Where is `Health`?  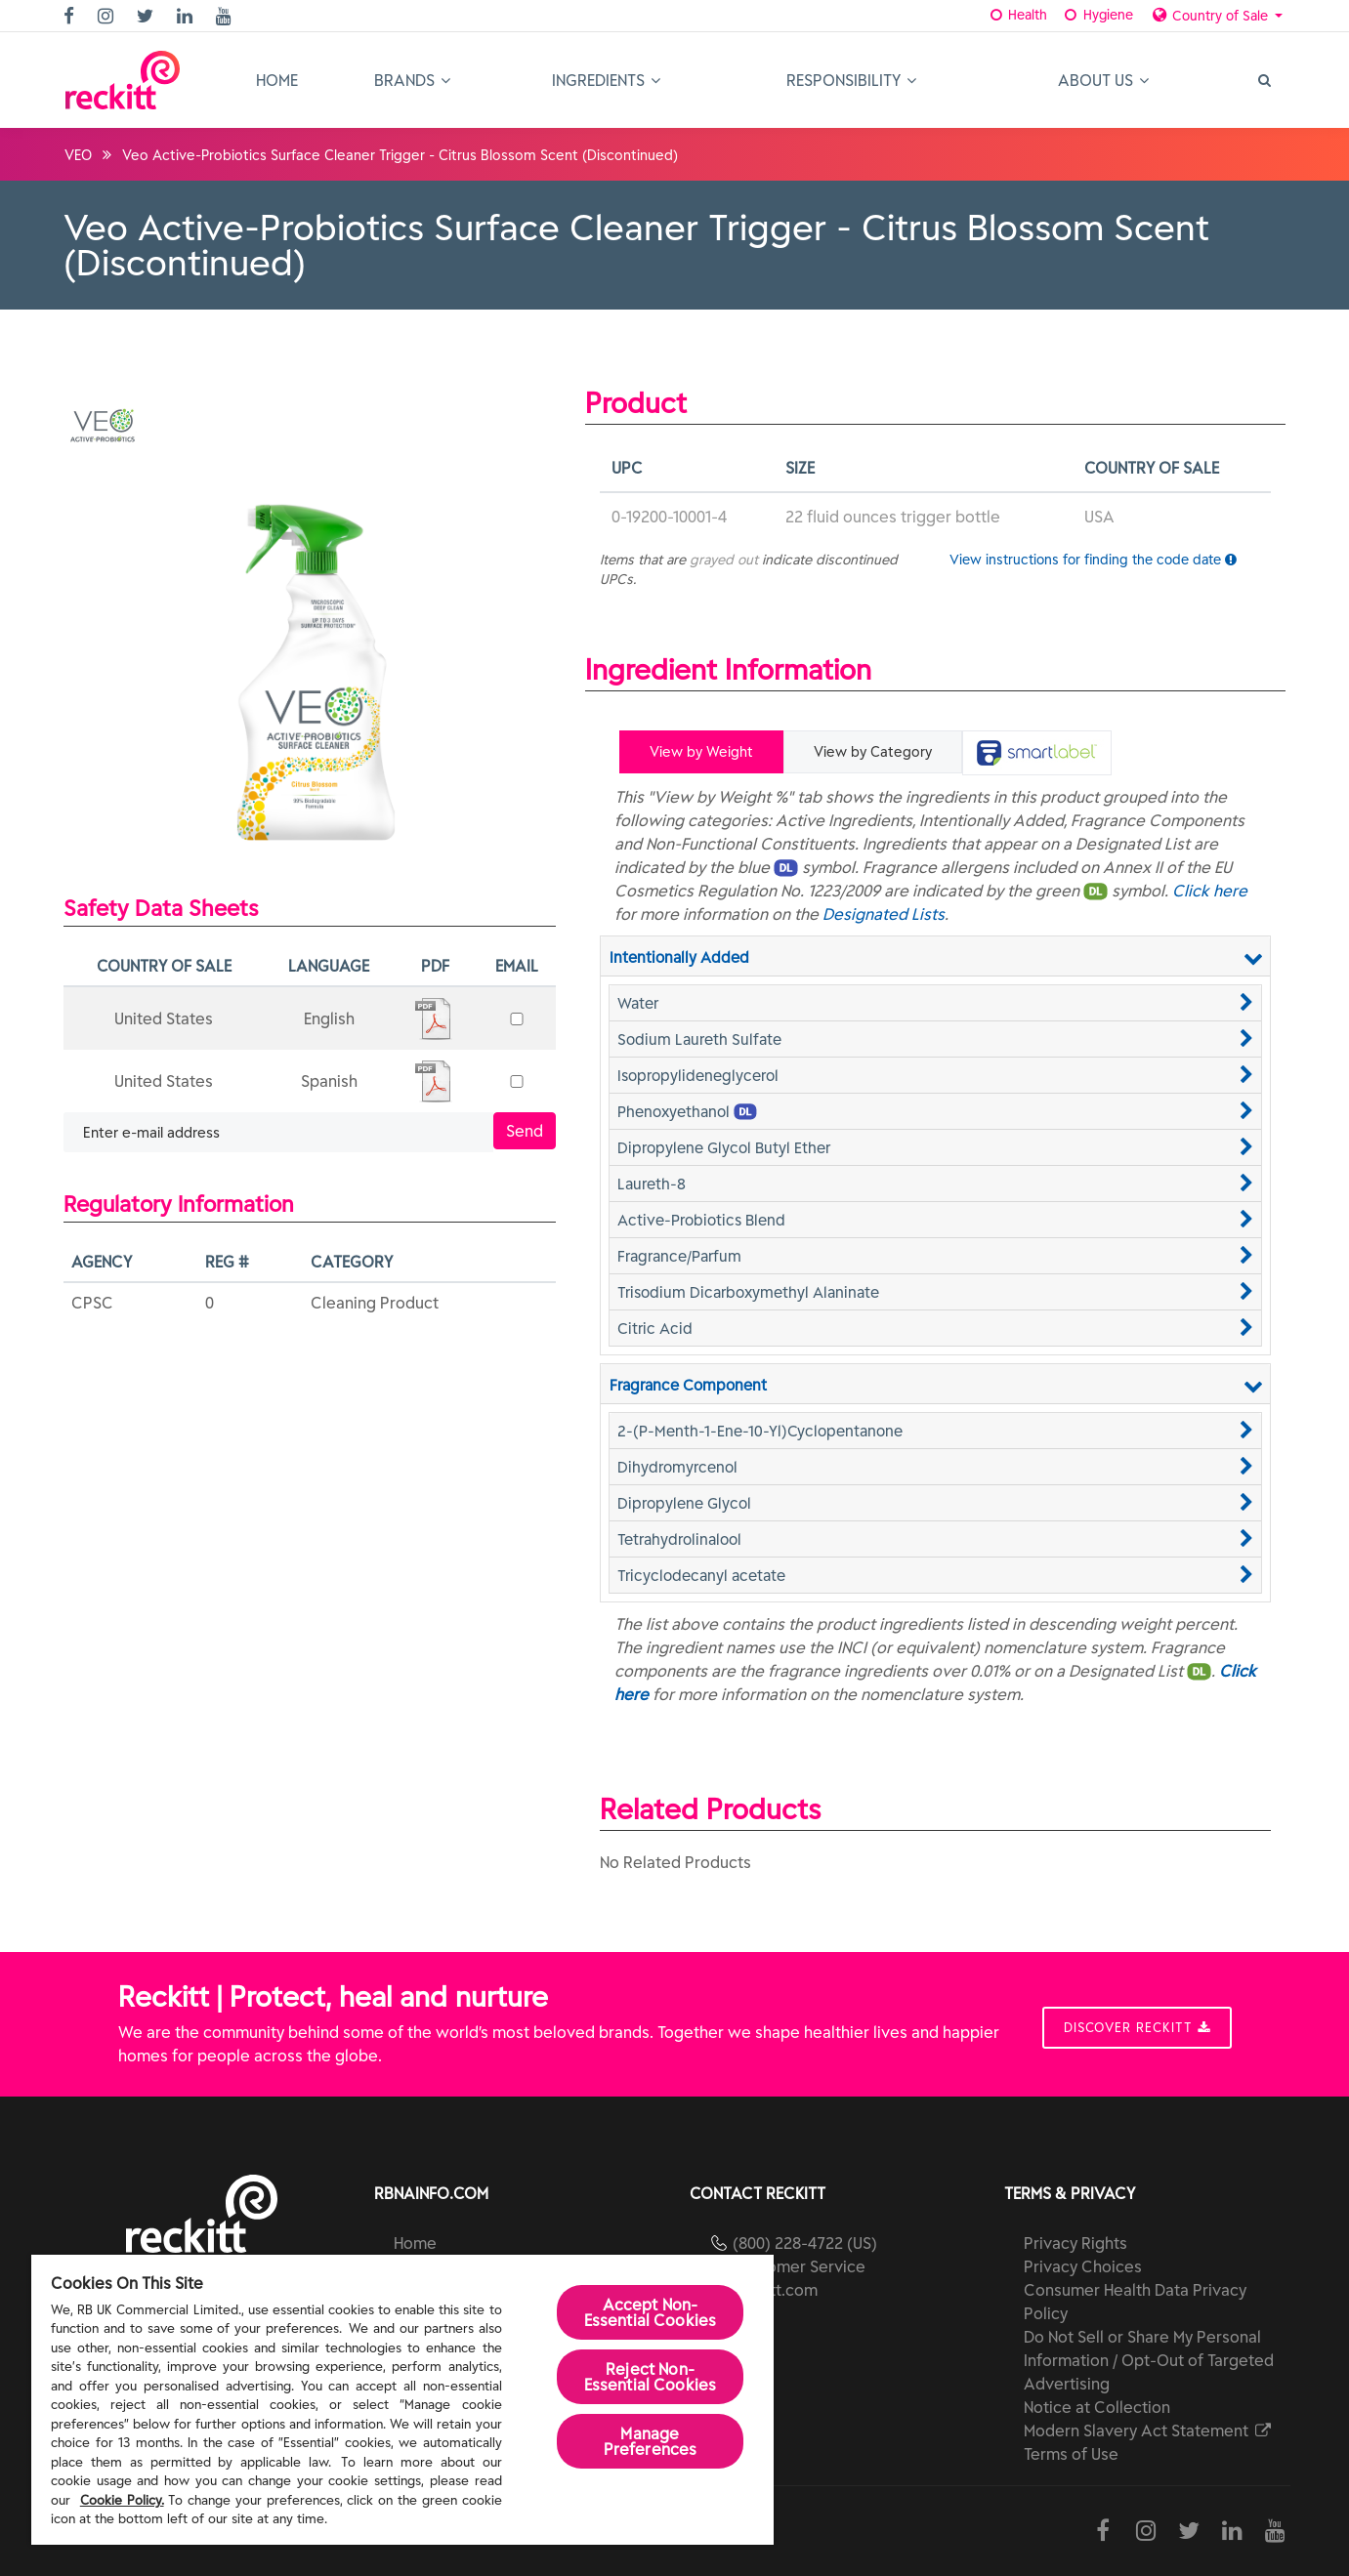 Health is located at coordinates (1016, 14).